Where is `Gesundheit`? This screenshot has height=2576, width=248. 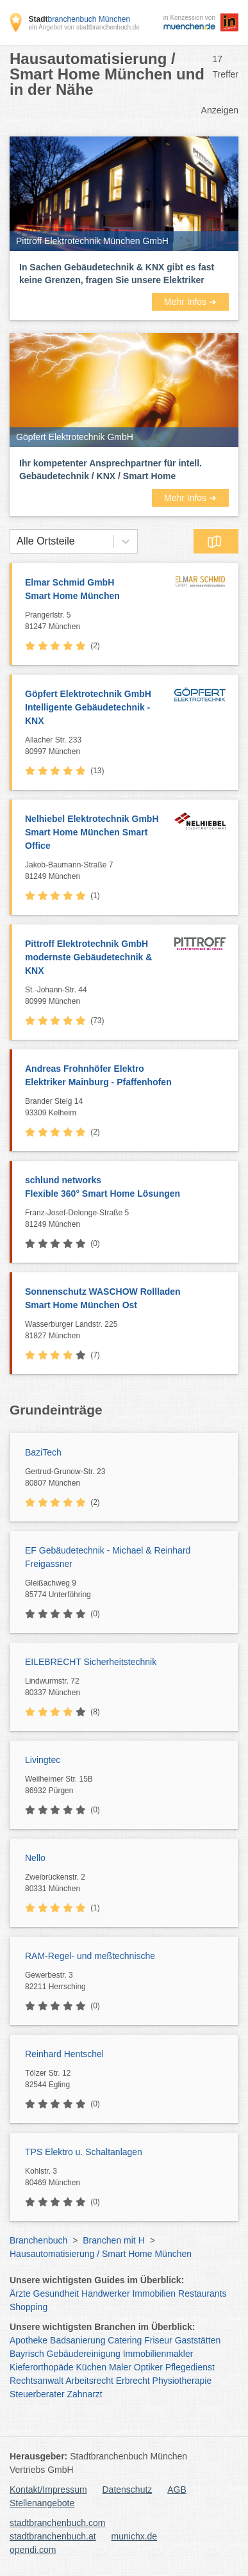 Gesundheit is located at coordinates (56, 2293).